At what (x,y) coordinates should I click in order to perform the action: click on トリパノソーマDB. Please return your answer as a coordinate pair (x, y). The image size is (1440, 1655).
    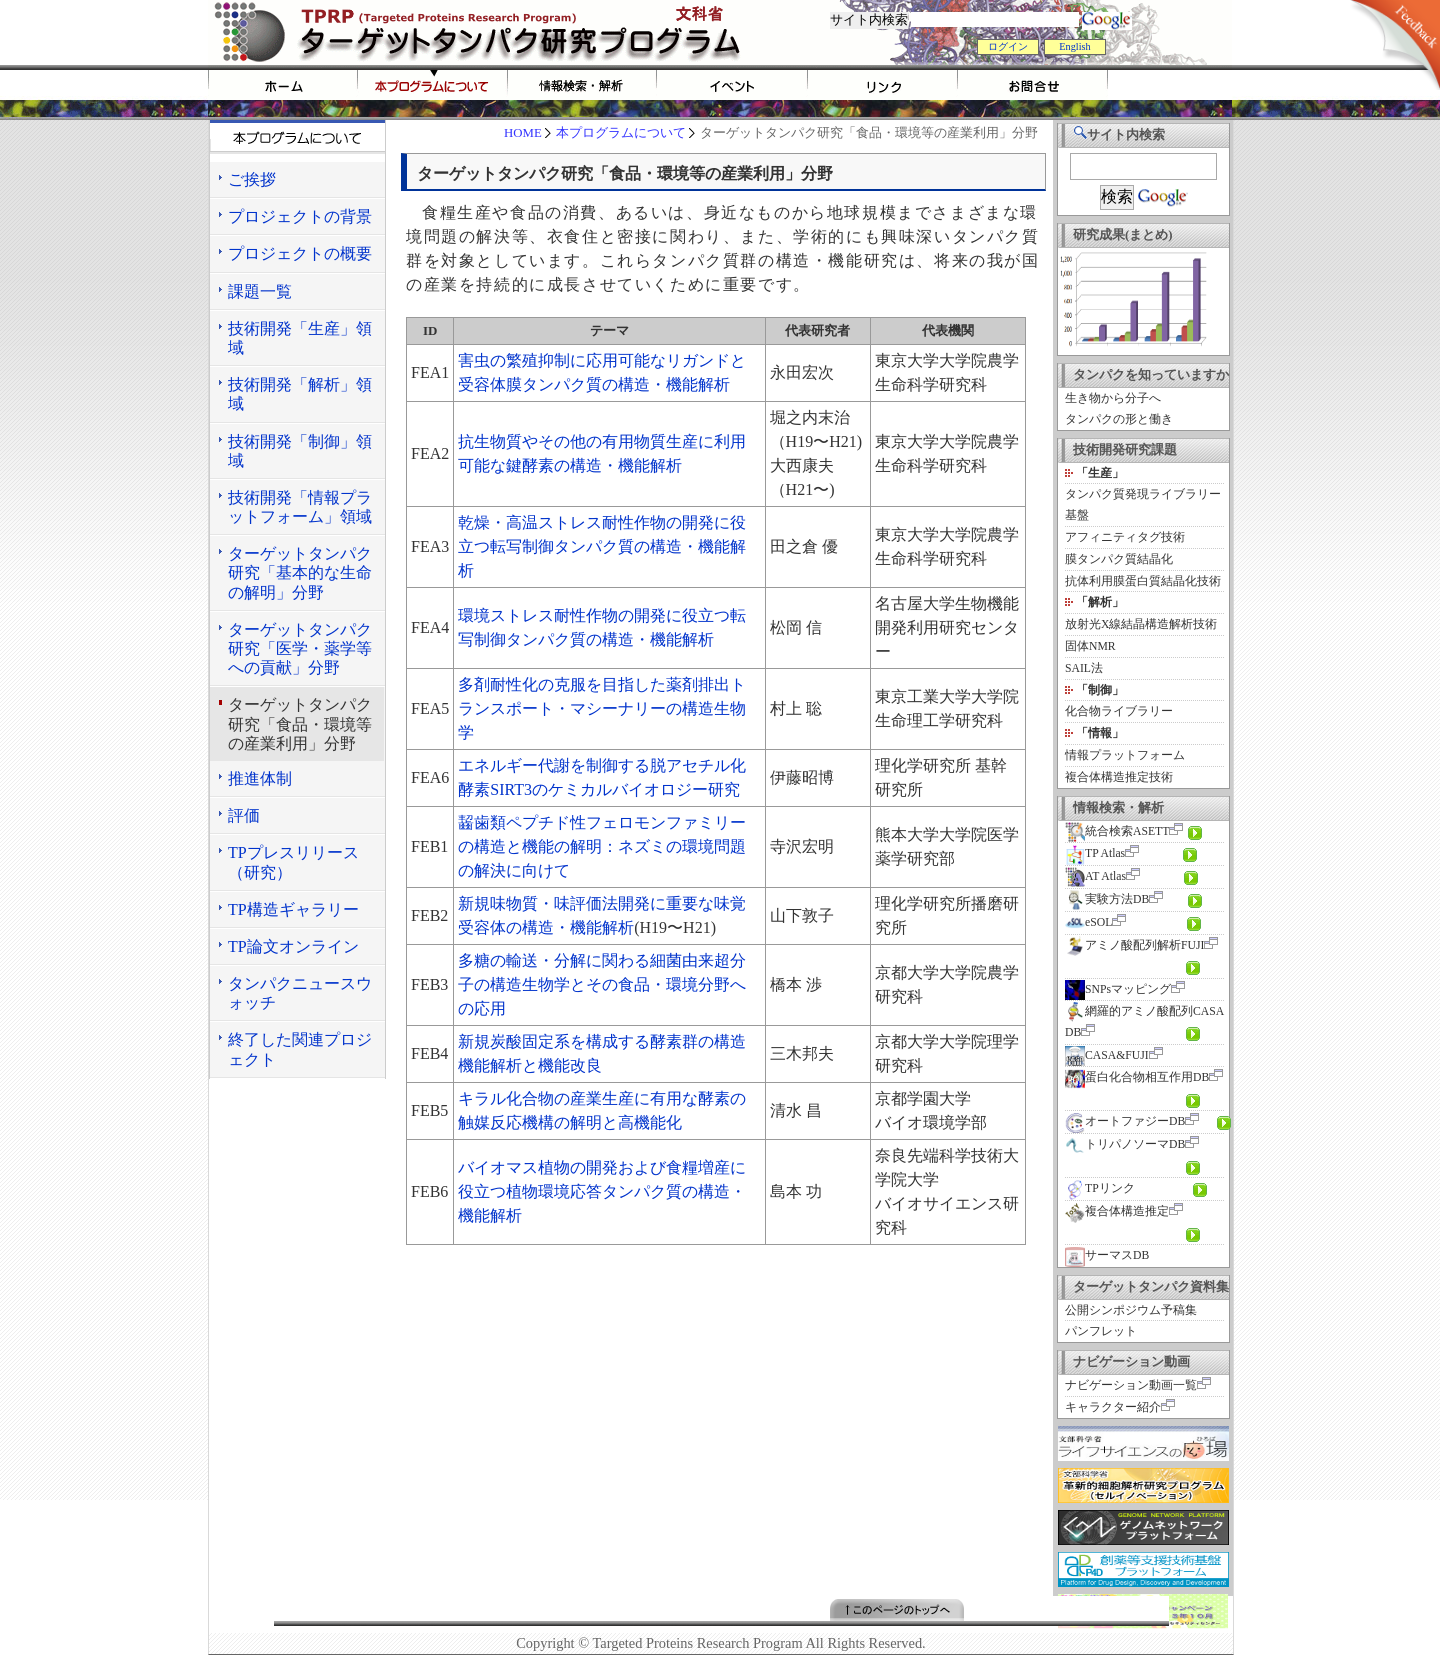
    Looking at the image, I should click on (1125, 1144).